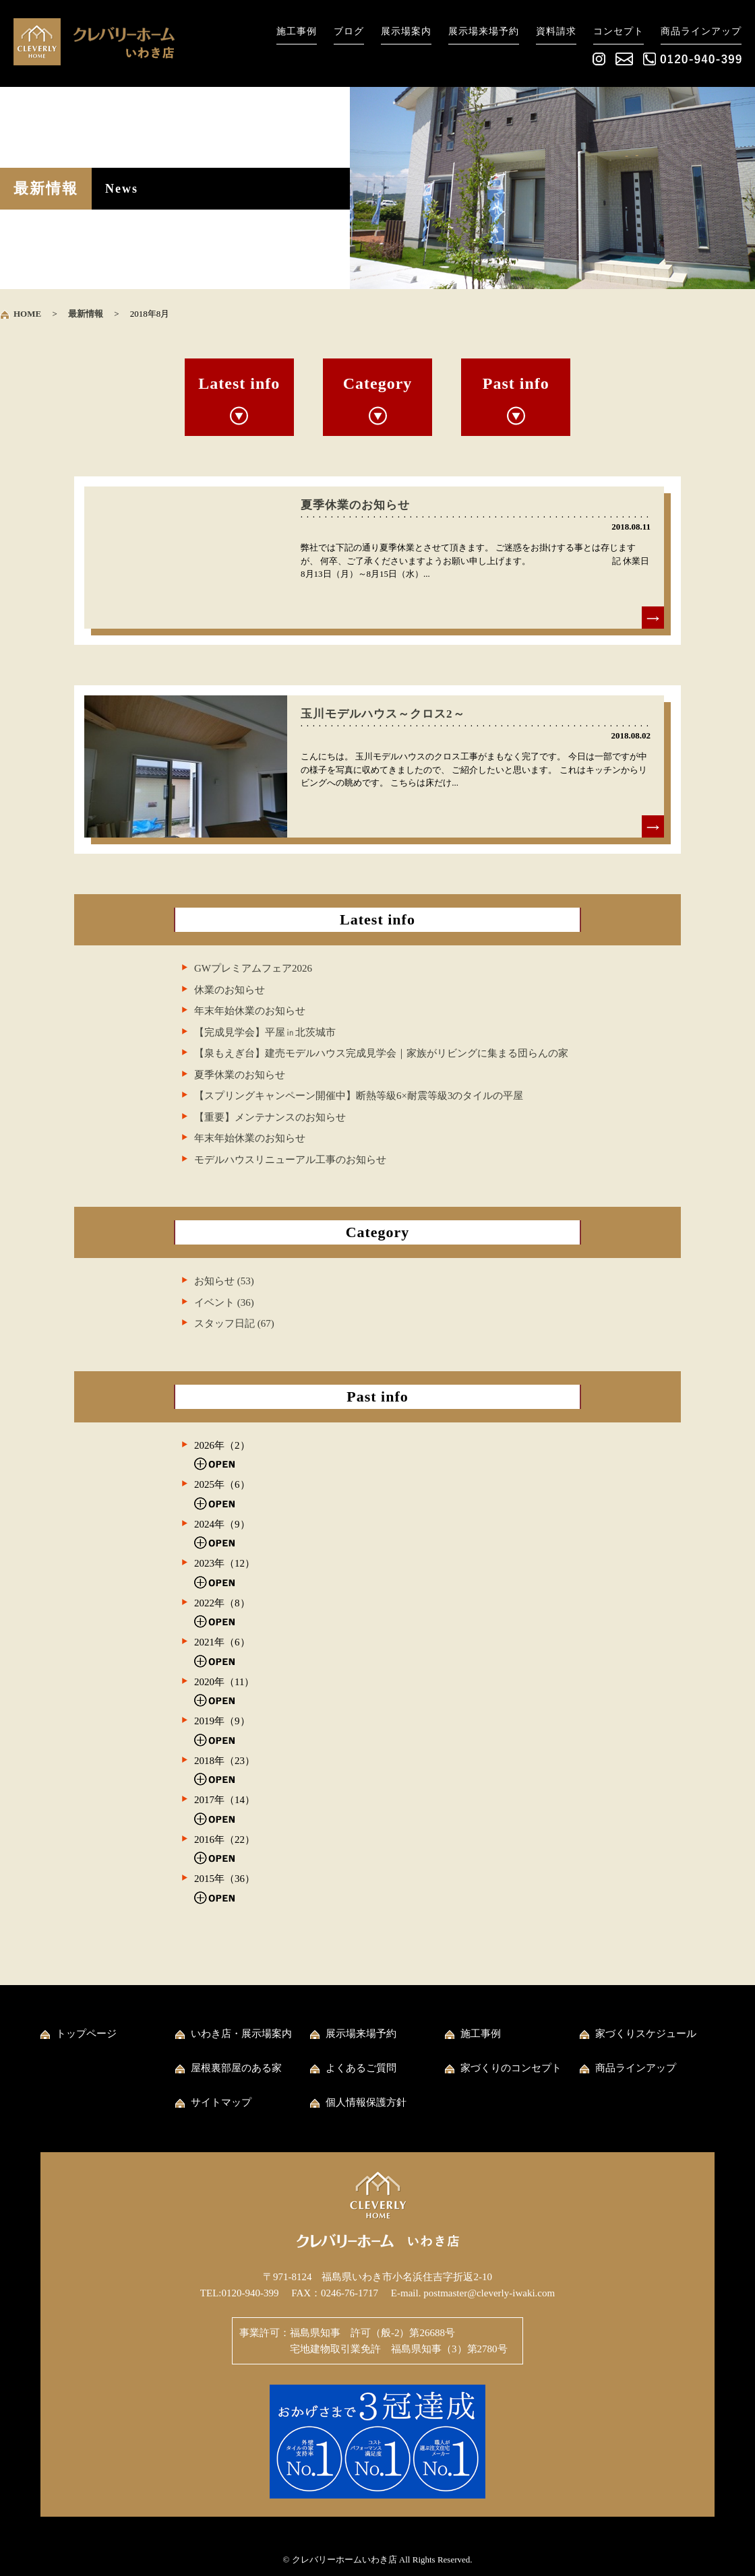 The height and width of the screenshot is (2576, 755). I want to click on よくあるご質問, so click(361, 2068).